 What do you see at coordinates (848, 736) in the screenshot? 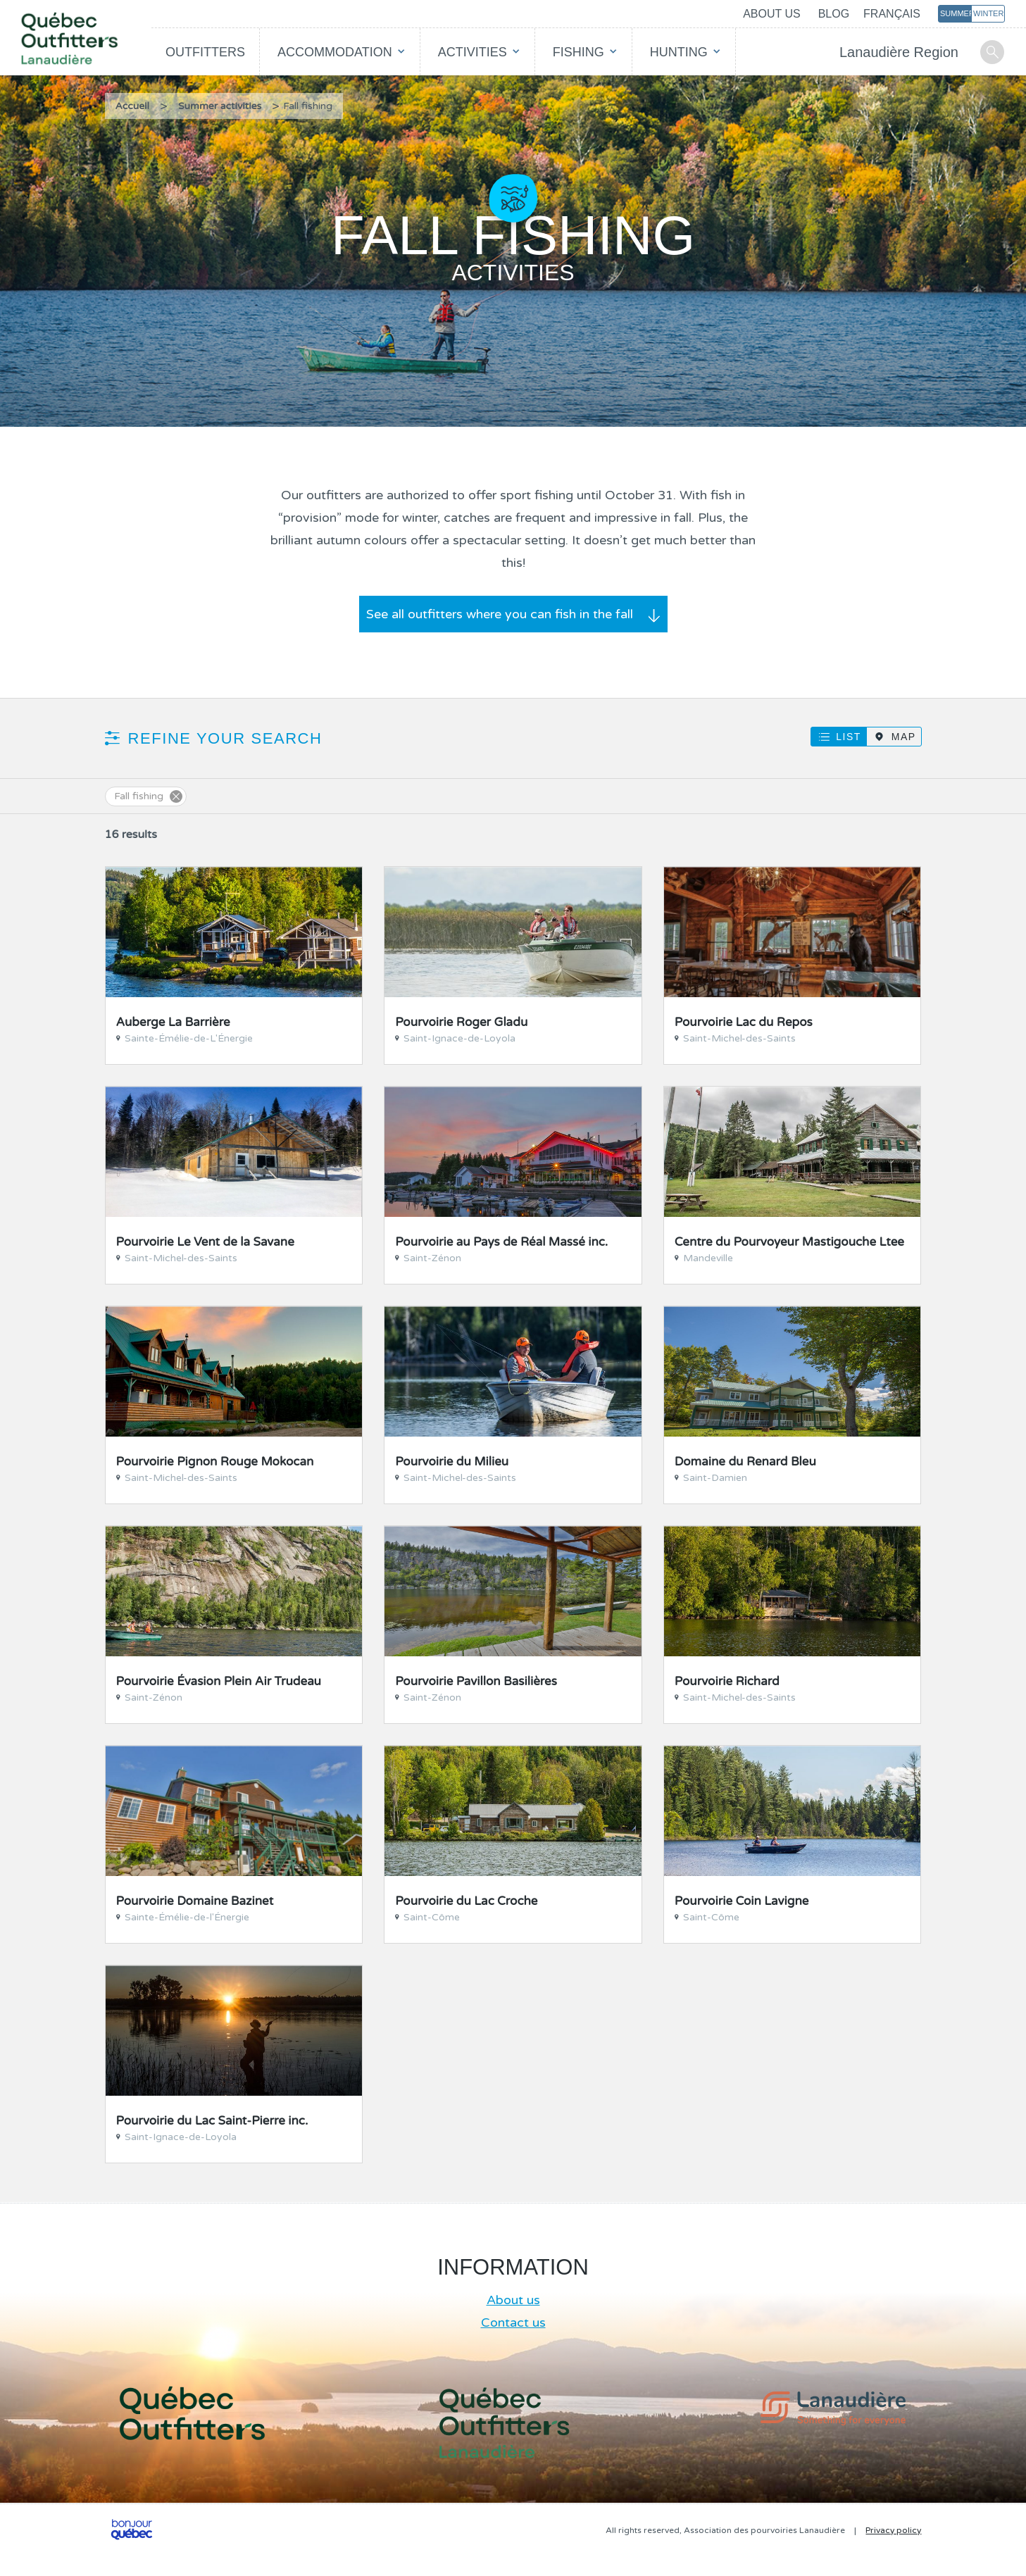
I see `List` at bounding box center [848, 736].